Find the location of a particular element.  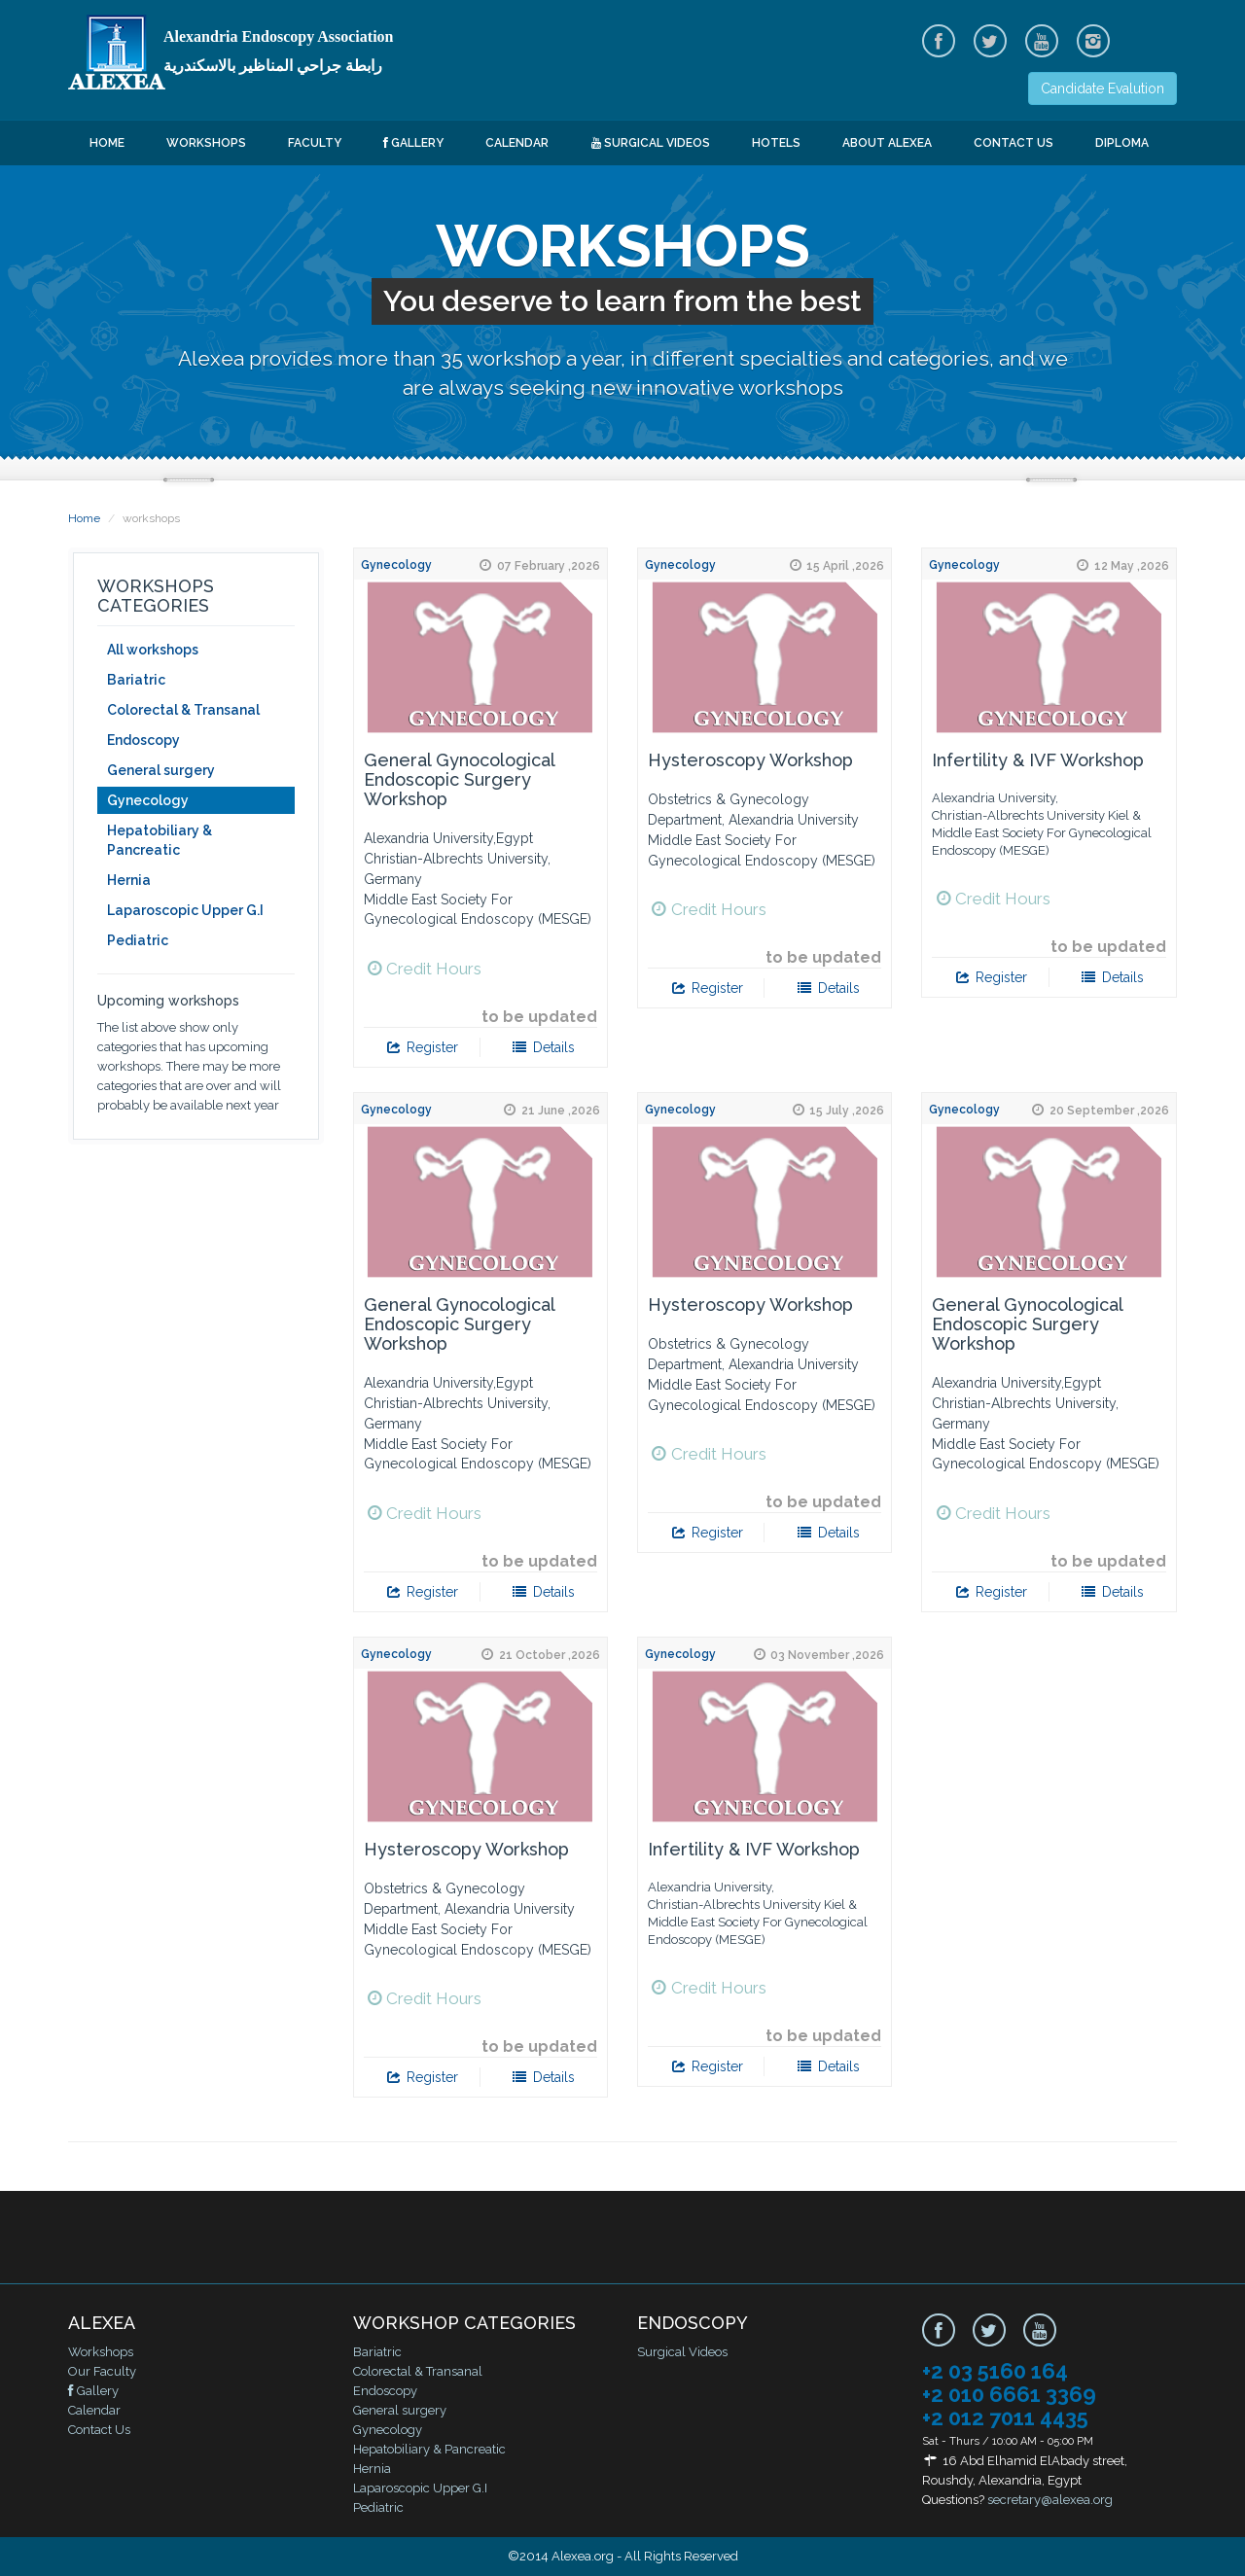

Gynecology is located at coordinates (148, 800).